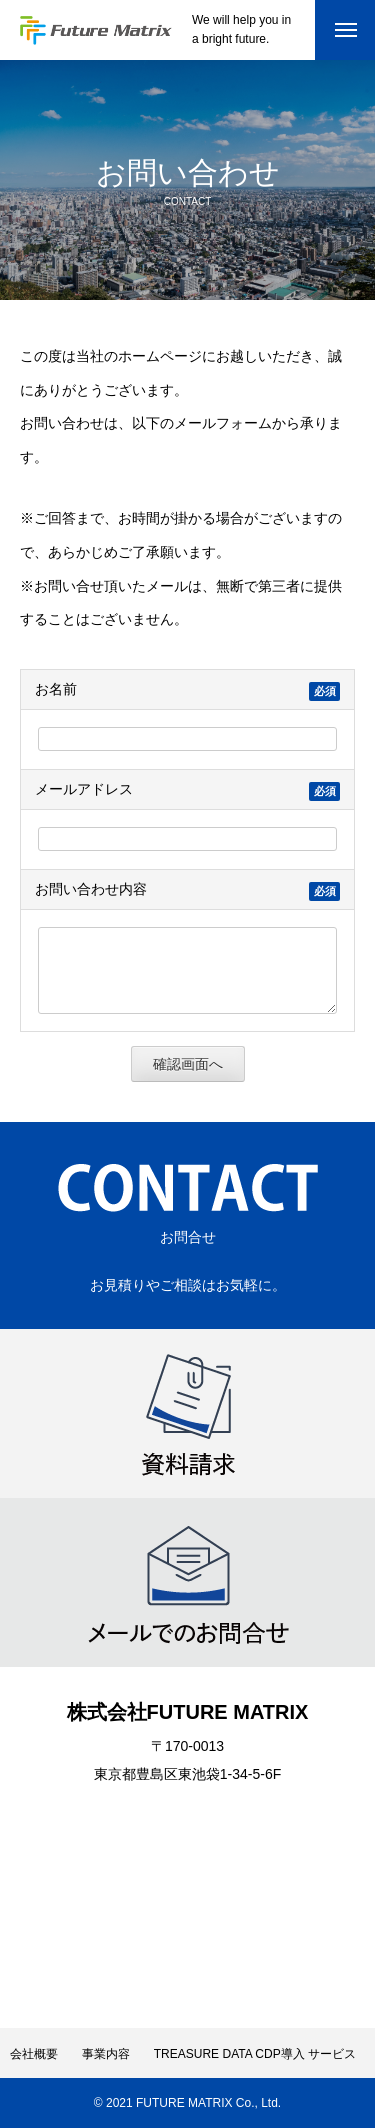  I want to click on 会社概要, so click(34, 2054).